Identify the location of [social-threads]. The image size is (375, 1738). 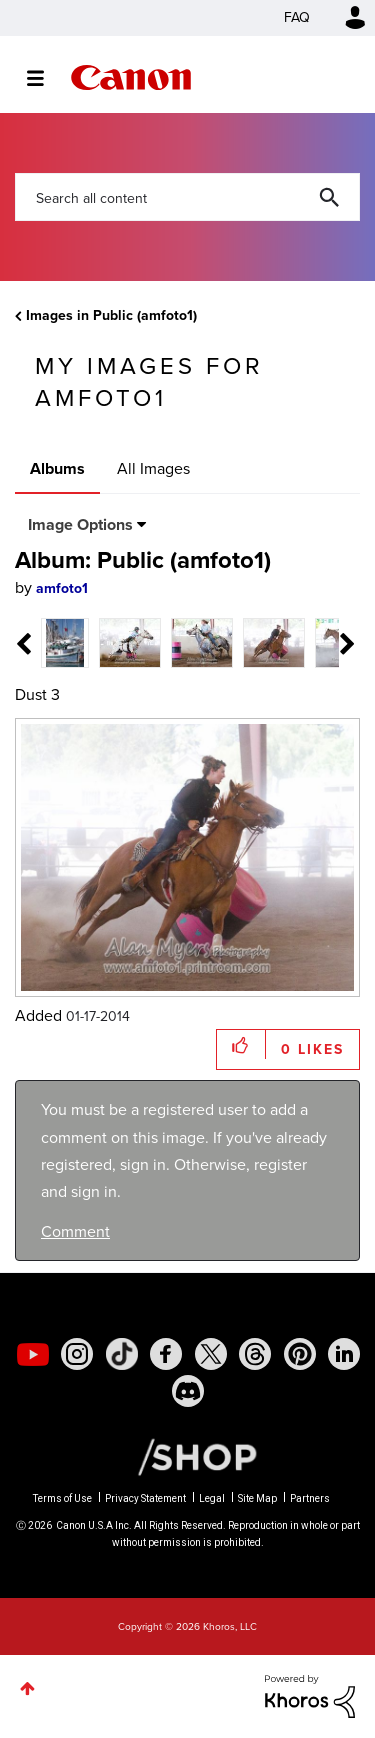
(255, 1354).